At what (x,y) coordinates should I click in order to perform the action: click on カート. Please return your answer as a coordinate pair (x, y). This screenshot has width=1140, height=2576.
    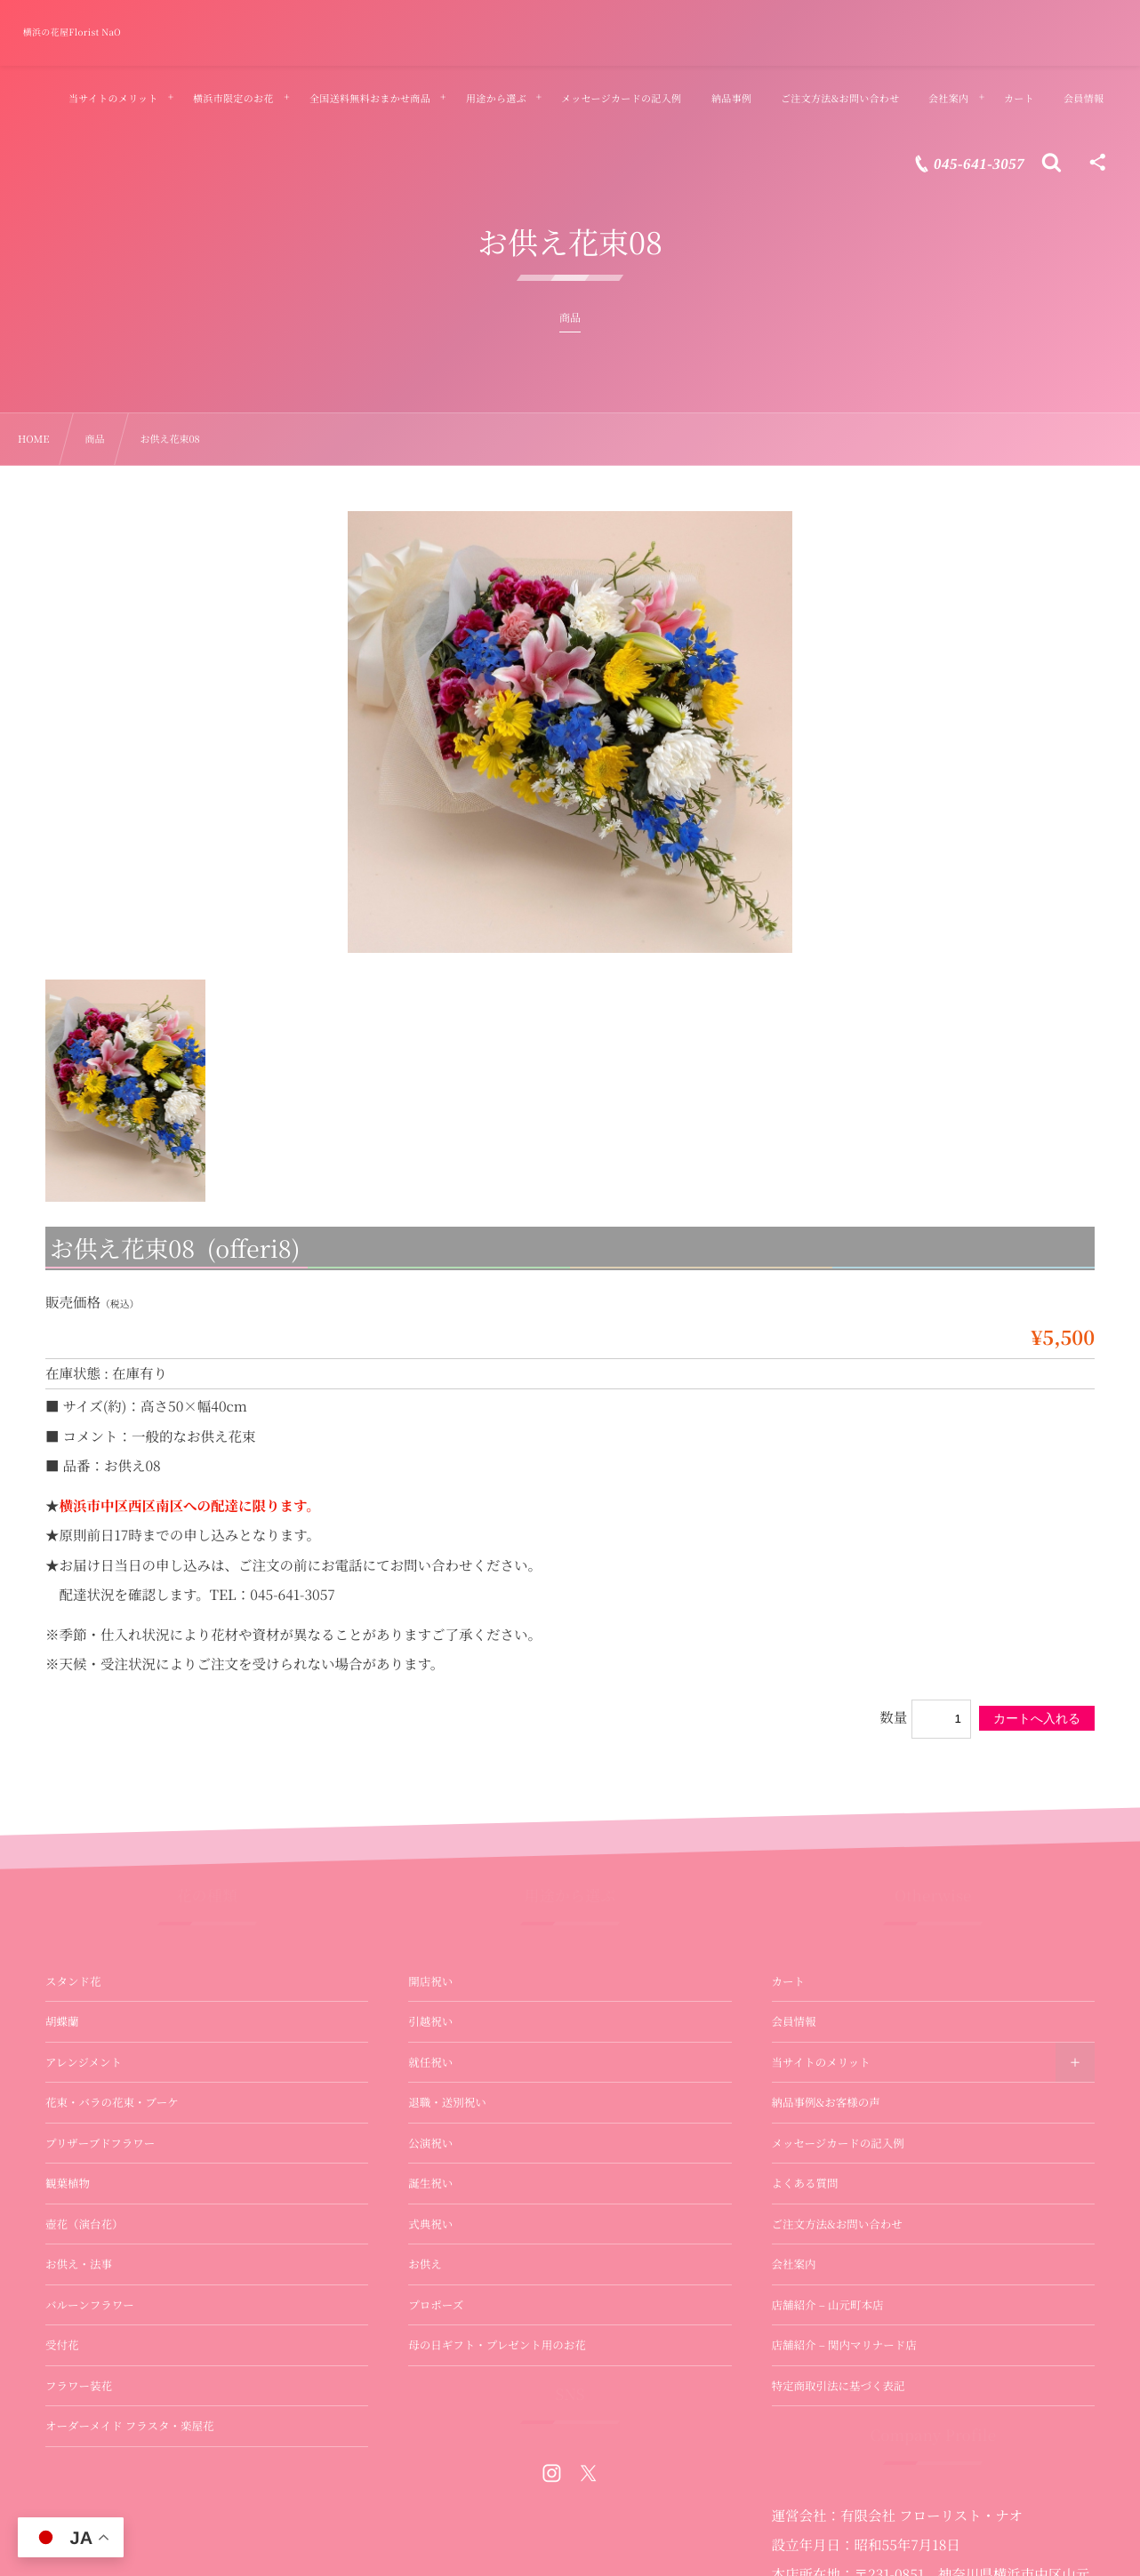
    Looking at the image, I should click on (789, 1981).